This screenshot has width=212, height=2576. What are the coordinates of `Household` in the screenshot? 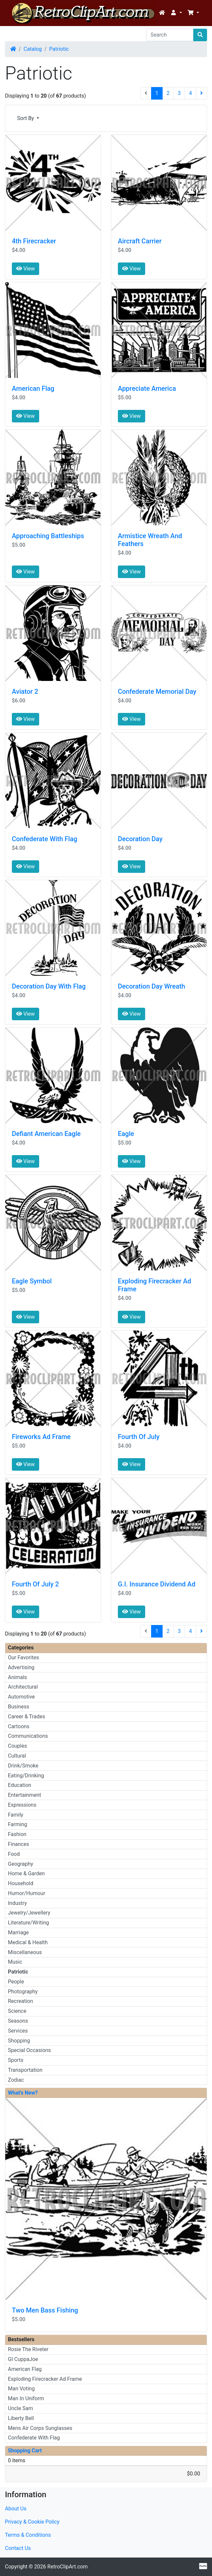 It's located at (20, 1883).